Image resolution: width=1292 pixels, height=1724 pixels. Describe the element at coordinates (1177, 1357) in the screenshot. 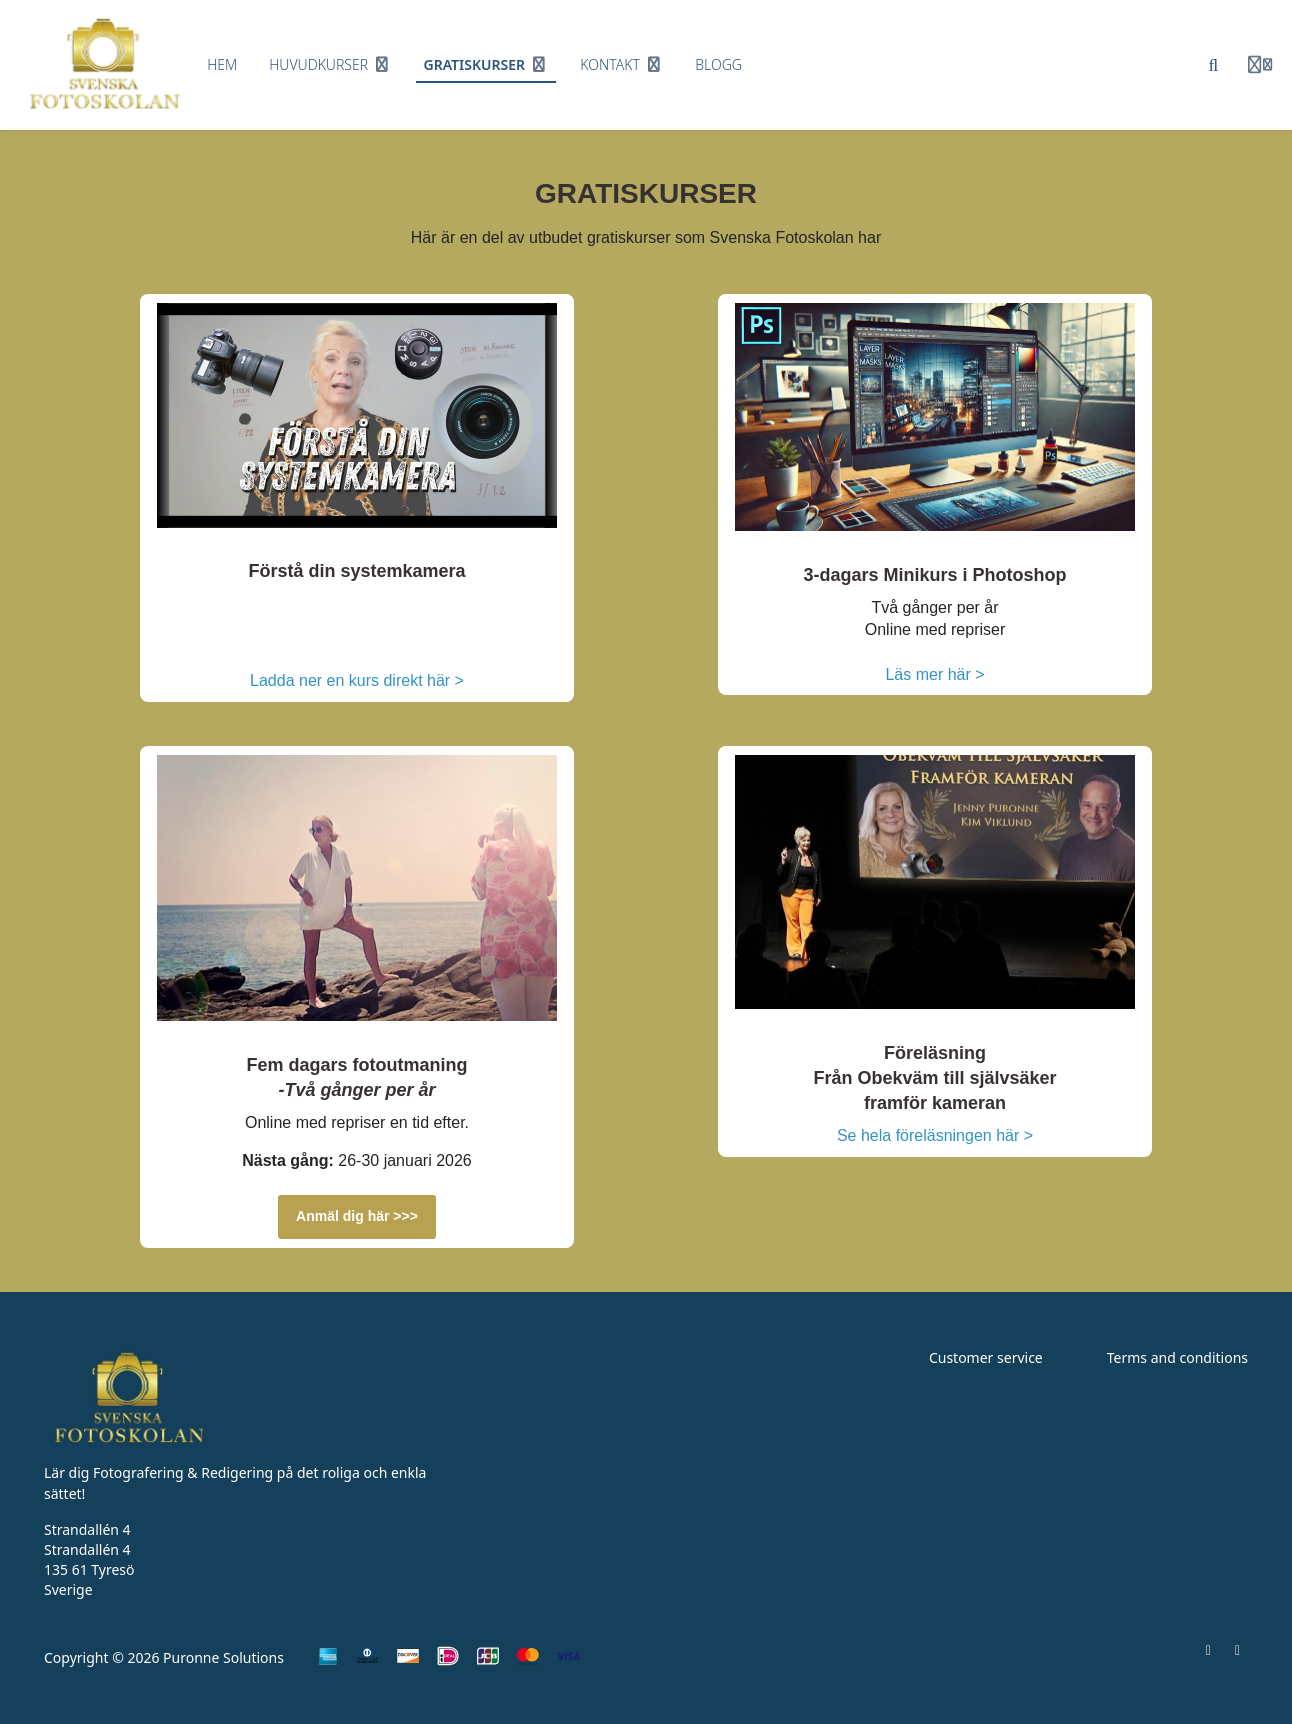

I see `Terms and conditions` at that location.